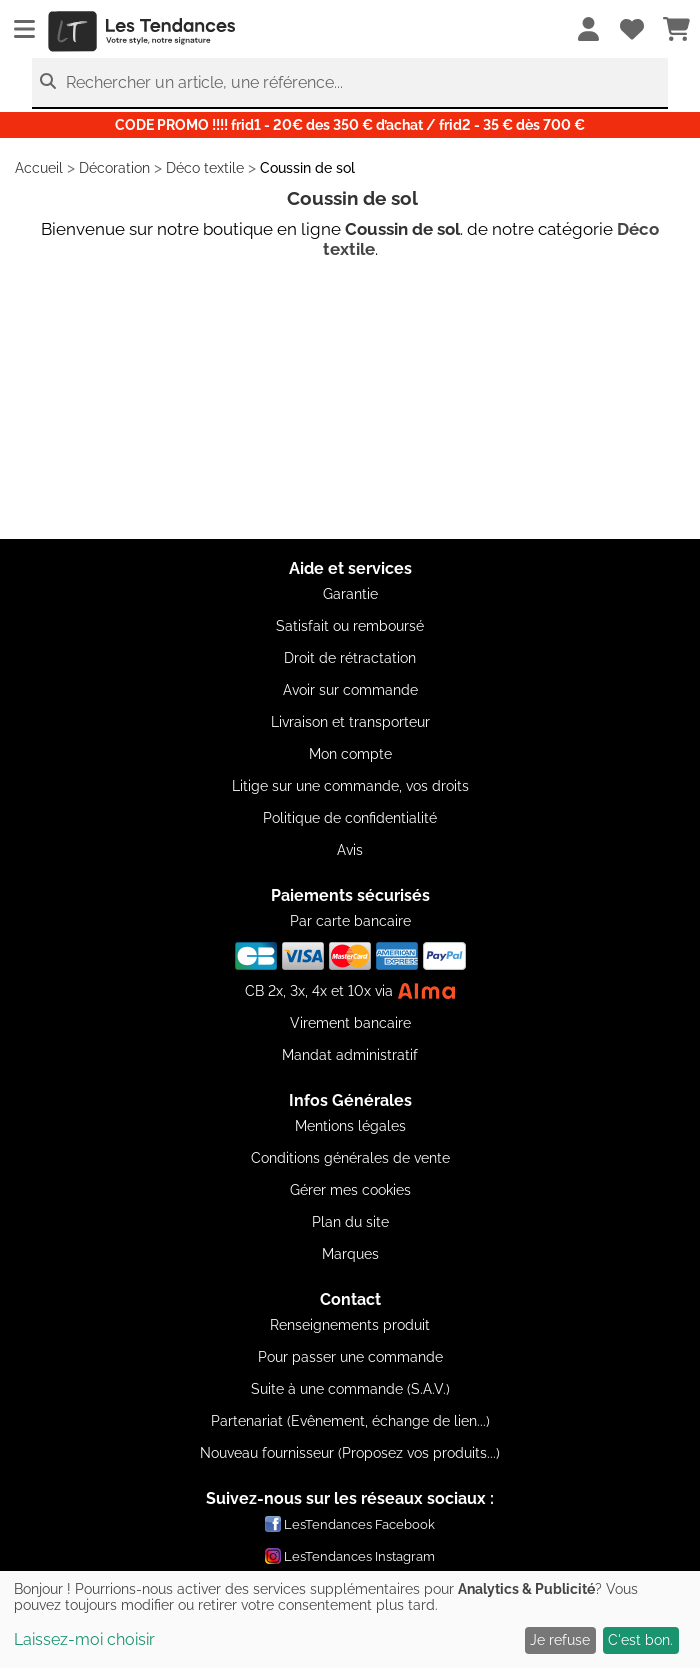  Describe the element at coordinates (350, 1190) in the screenshot. I see `Gérer mes cookies` at that location.